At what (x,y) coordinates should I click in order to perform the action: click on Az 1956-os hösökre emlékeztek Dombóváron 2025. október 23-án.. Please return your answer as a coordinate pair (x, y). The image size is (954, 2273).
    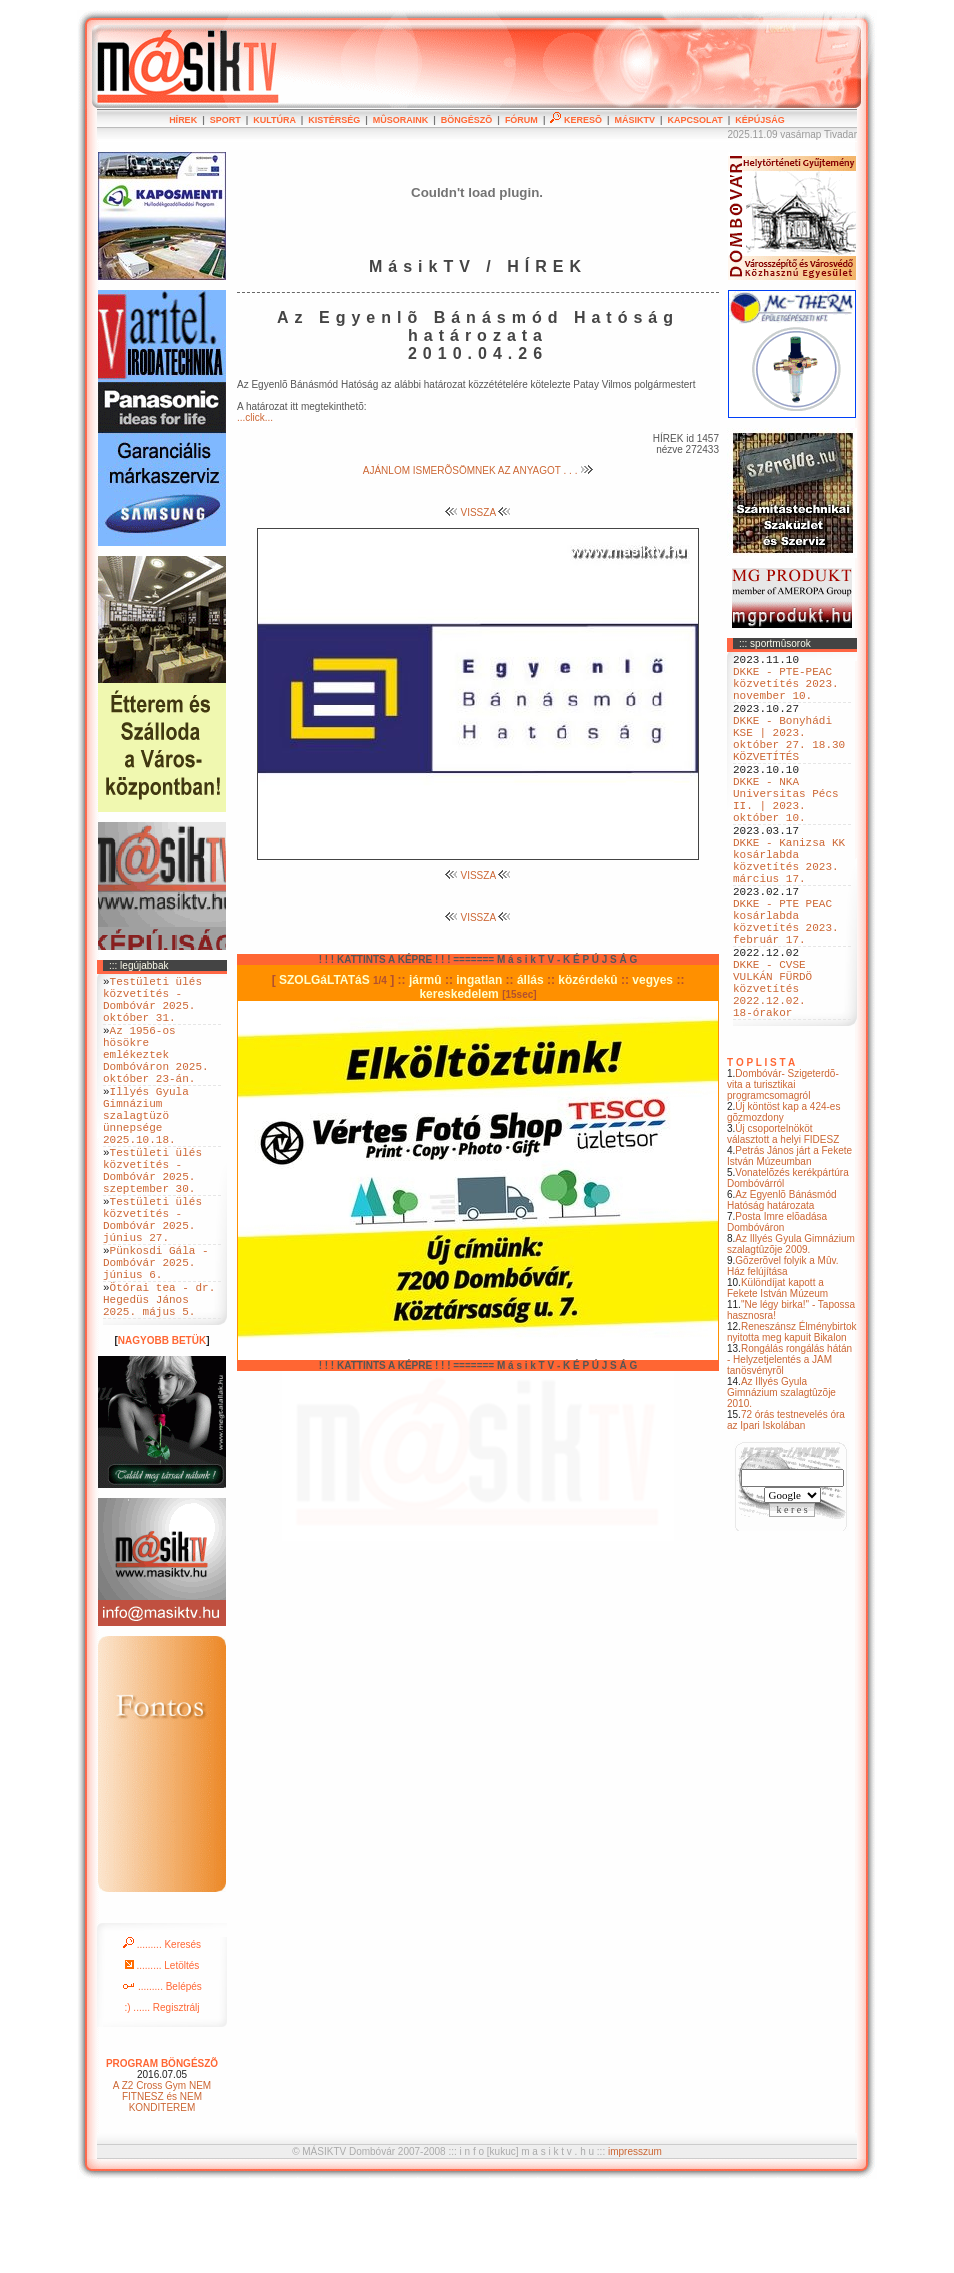
    Looking at the image, I should click on (156, 1074).